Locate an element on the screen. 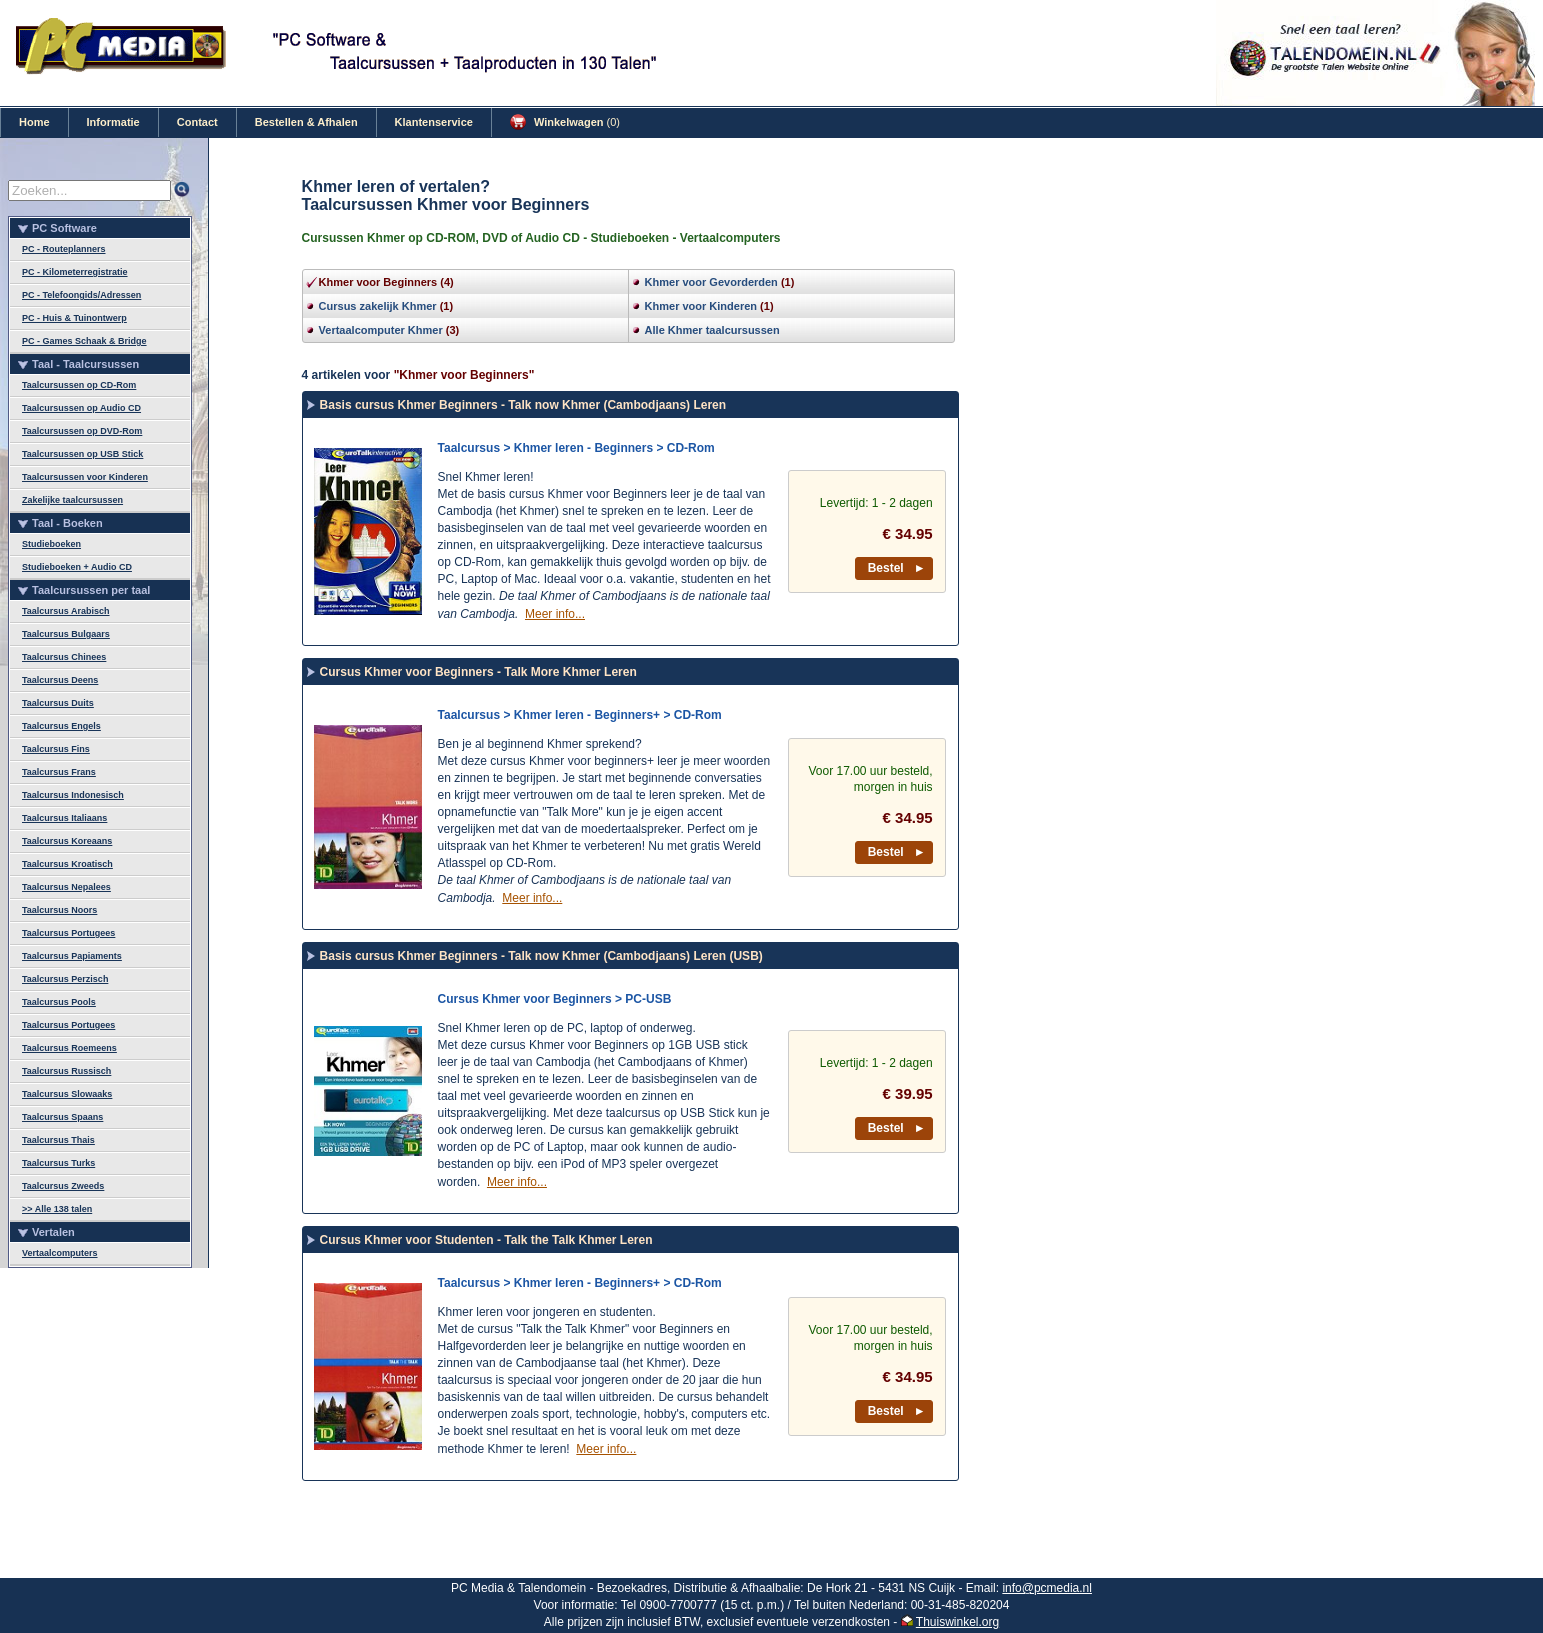  info@pcmedia.nl is located at coordinates (1047, 1588).